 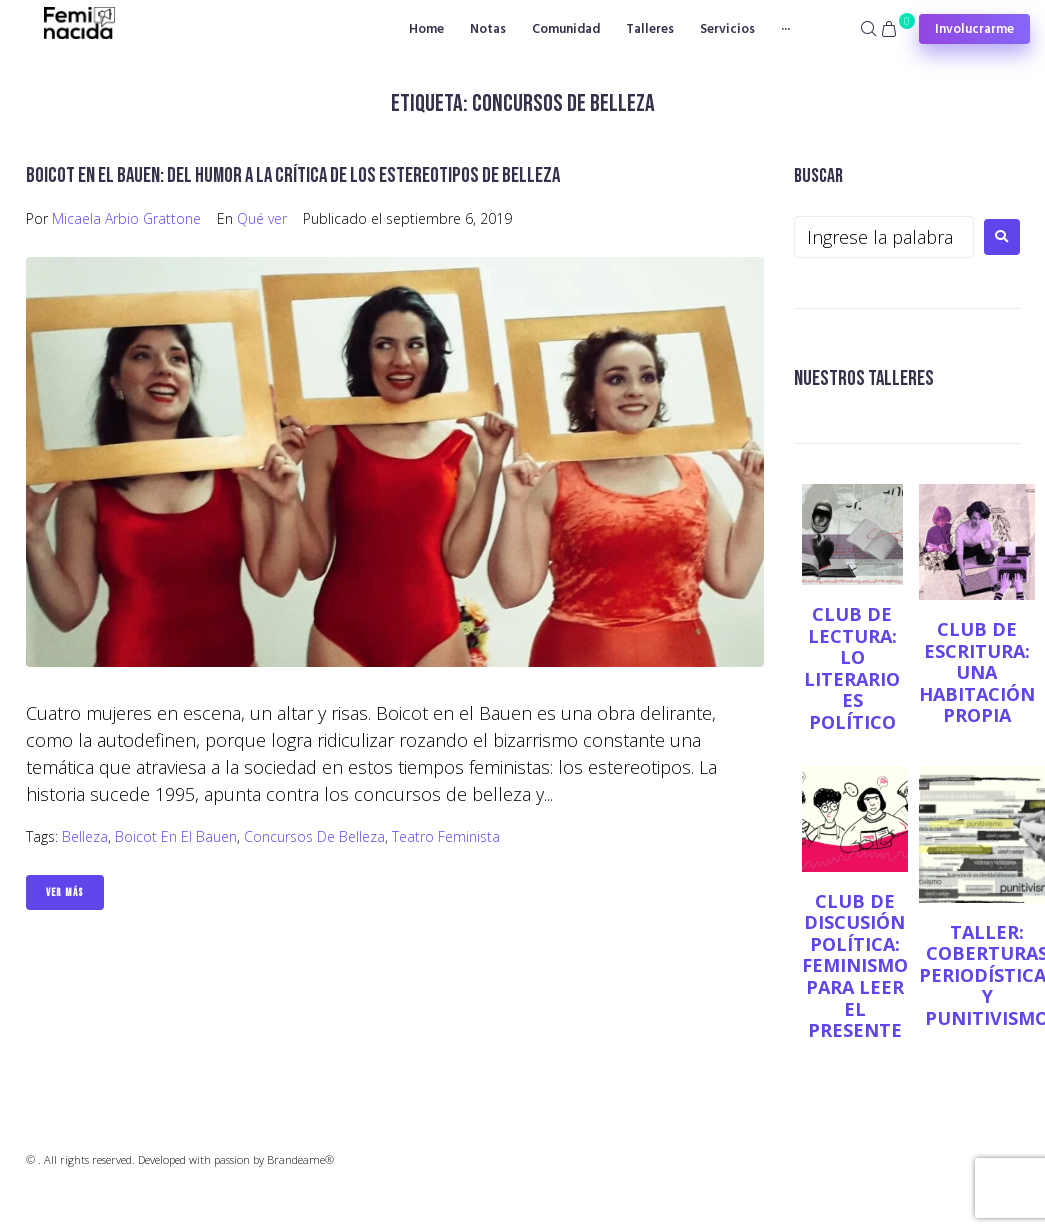 I want to click on Ver Más, so click(x=65, y=892).